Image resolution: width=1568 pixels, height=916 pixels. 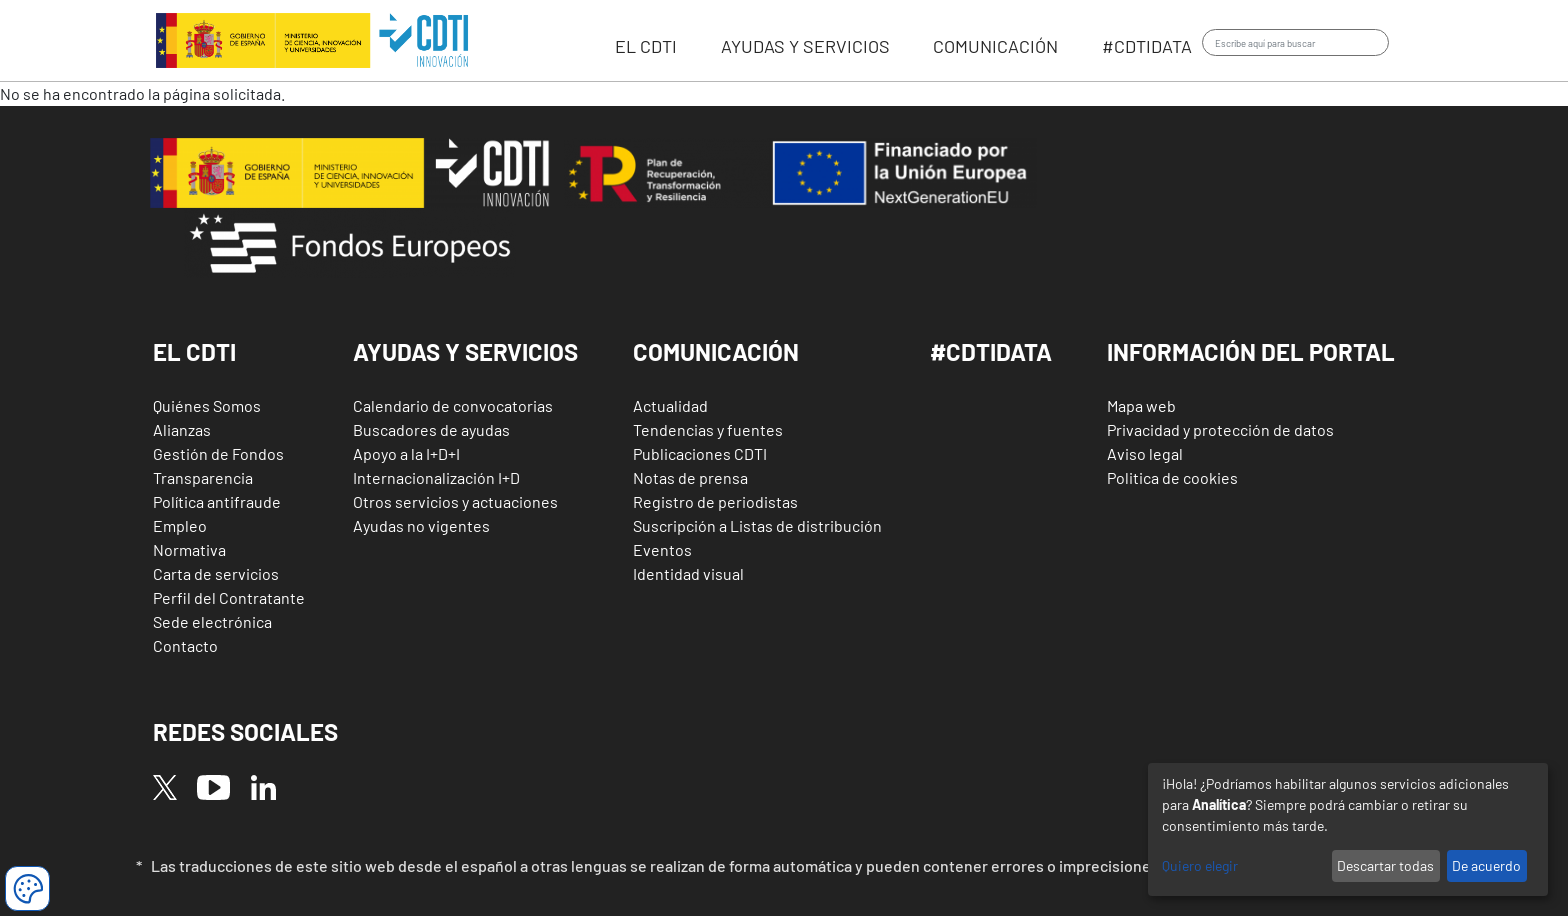 I want to click on Ayudas y Servicios [button], so click(x=465, y=351).